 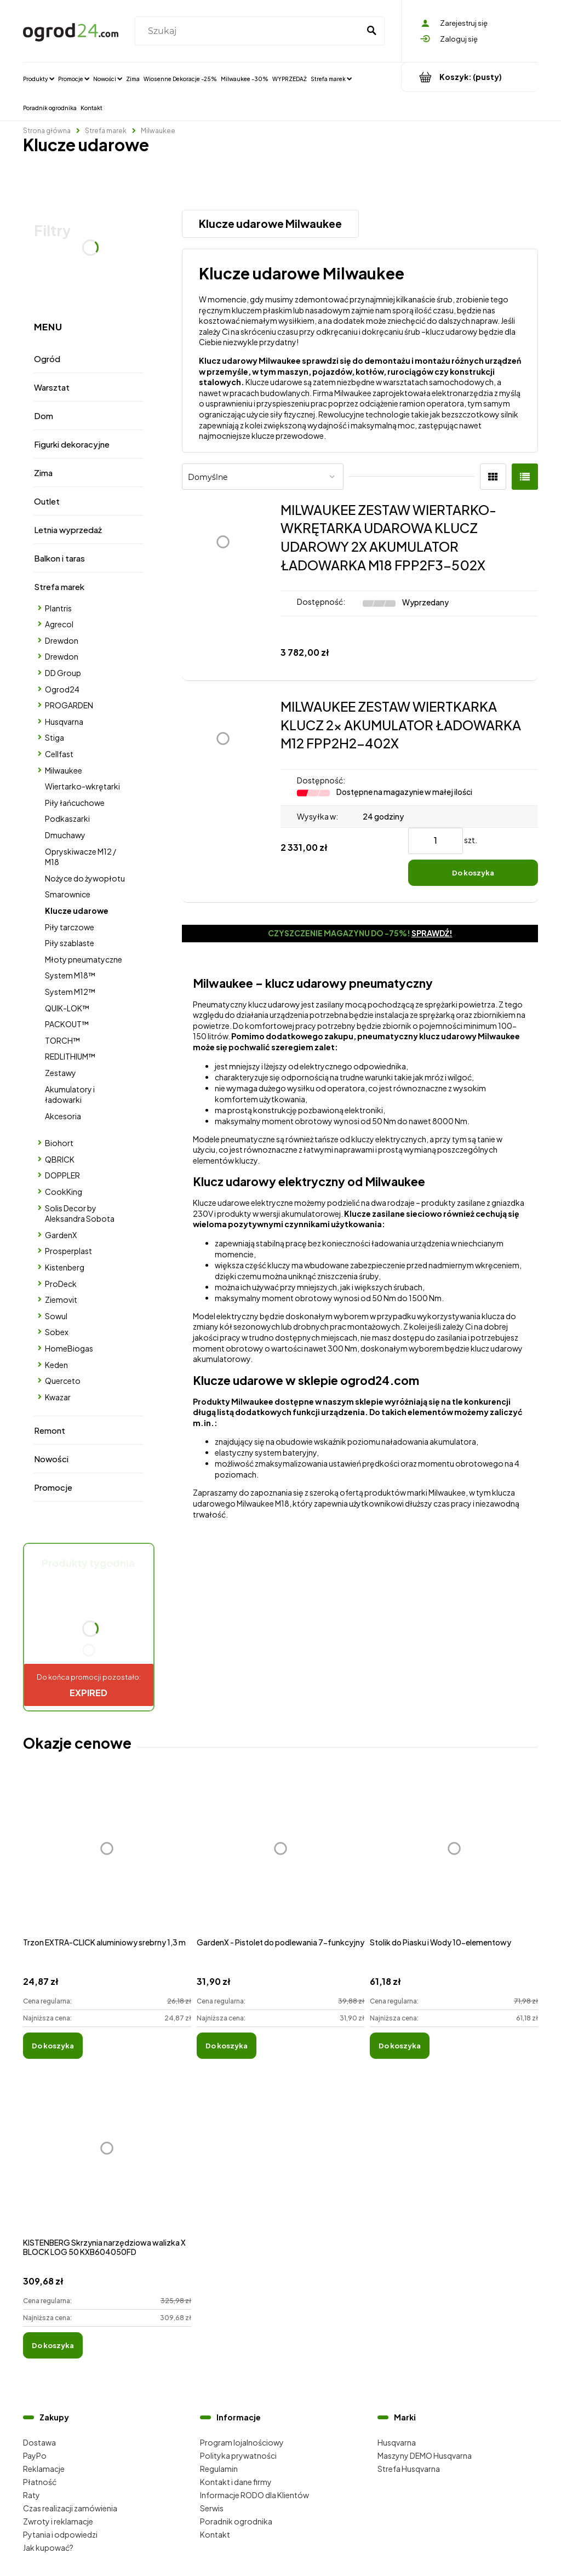 What do you see at coordinates (61, 1235) in the screenshot?
I see `GardenX` at bounding box center [61, 1235].